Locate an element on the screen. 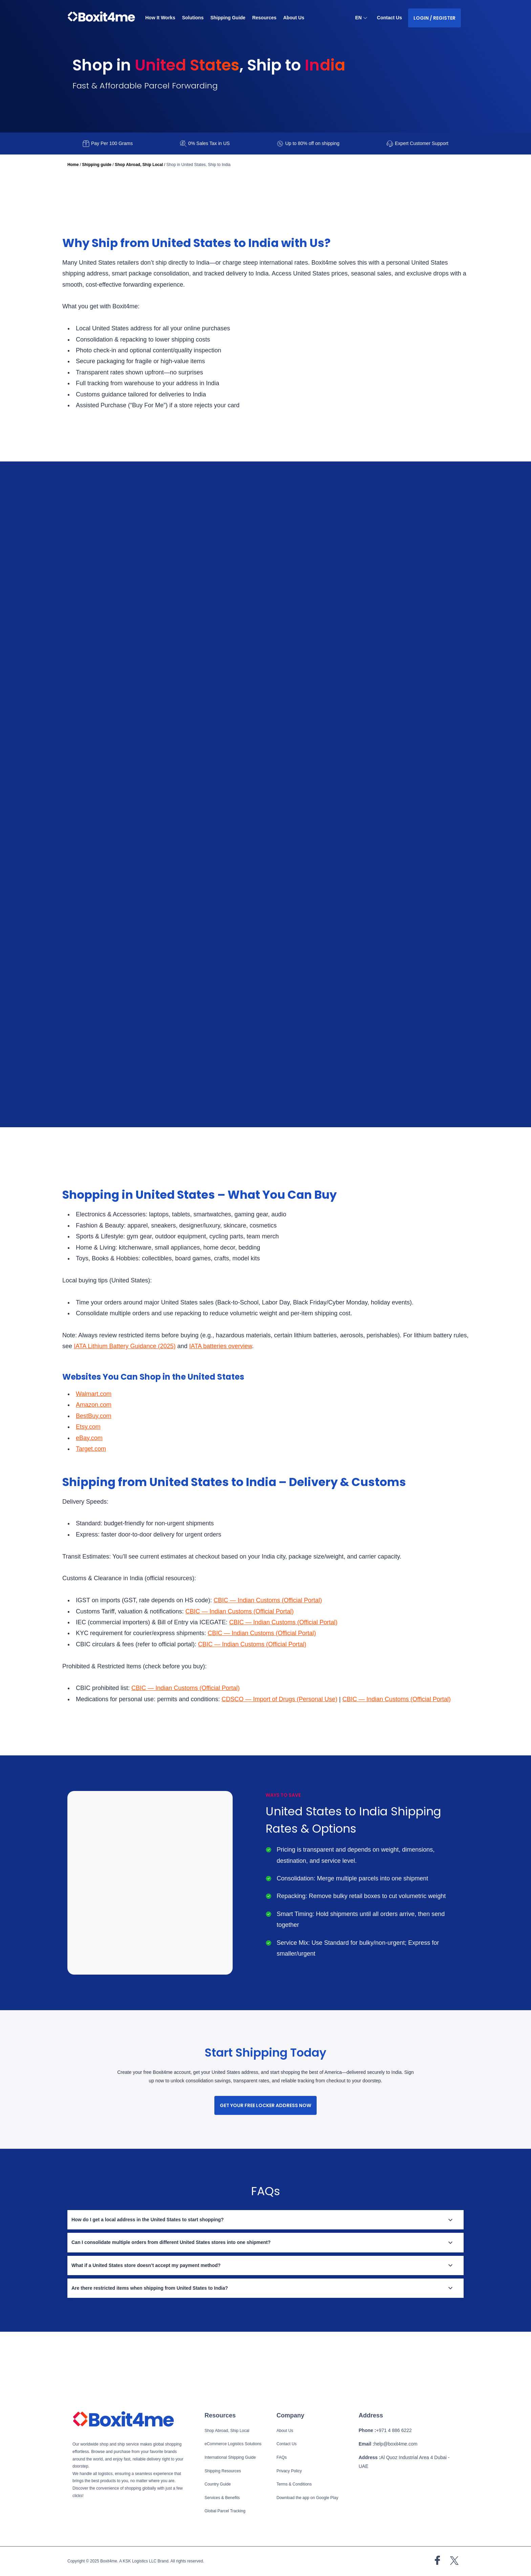 This screenshot has height=2576, width=531. International Shipping Guide is located at coordinates (231, 2458).